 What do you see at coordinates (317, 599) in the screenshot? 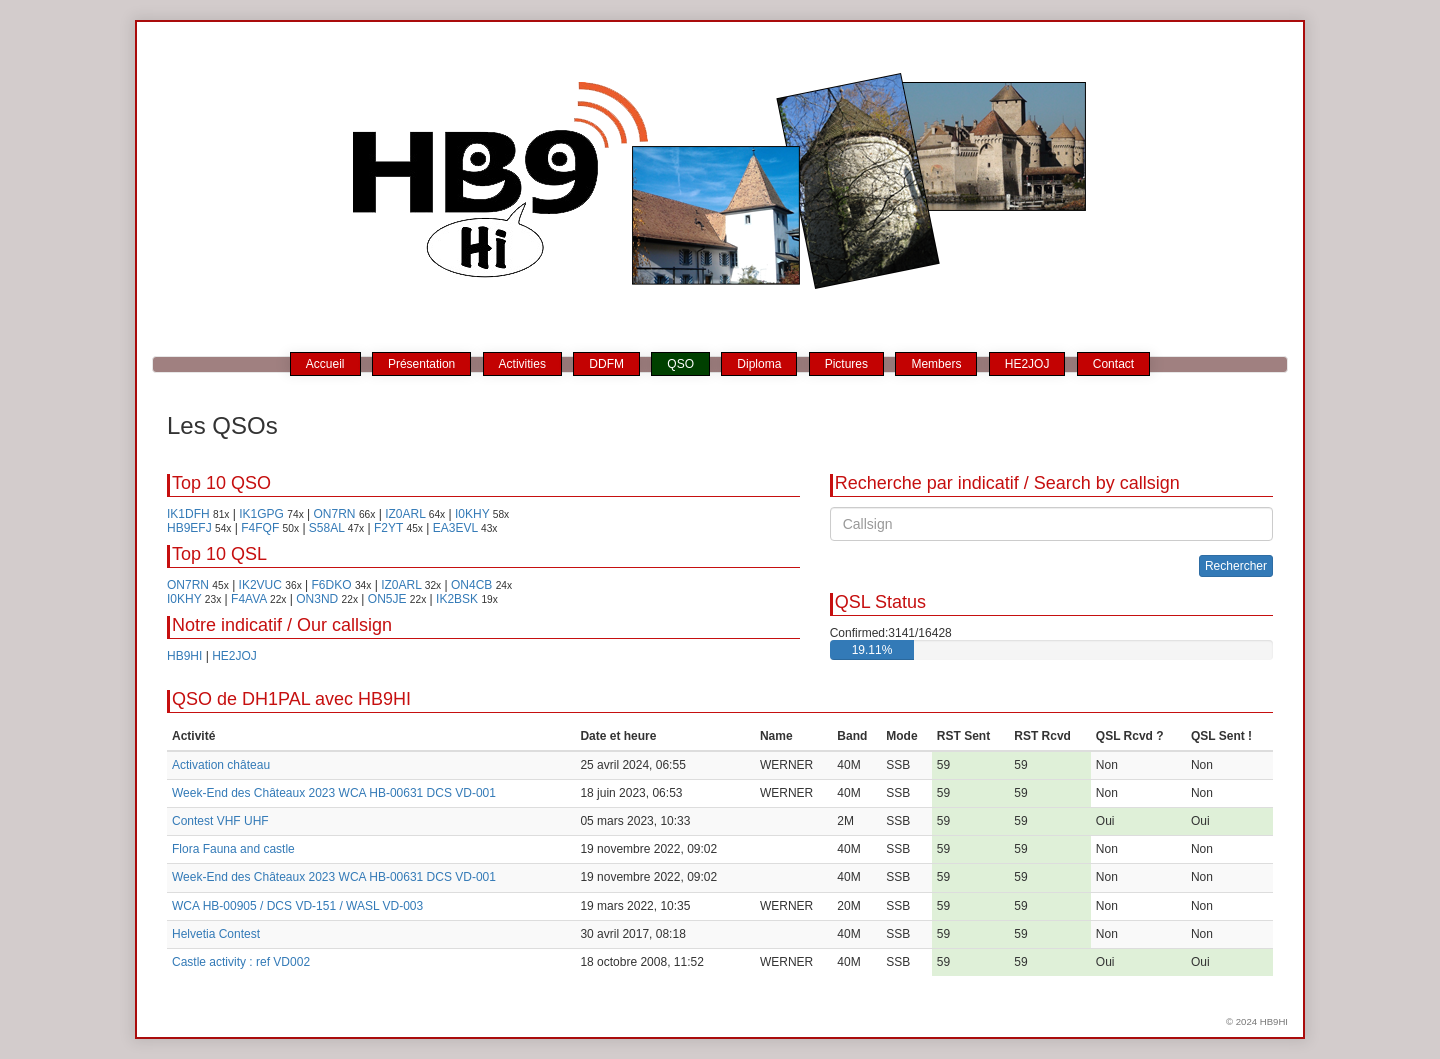
I see `ON3ND` at bounding box center [317, 599].